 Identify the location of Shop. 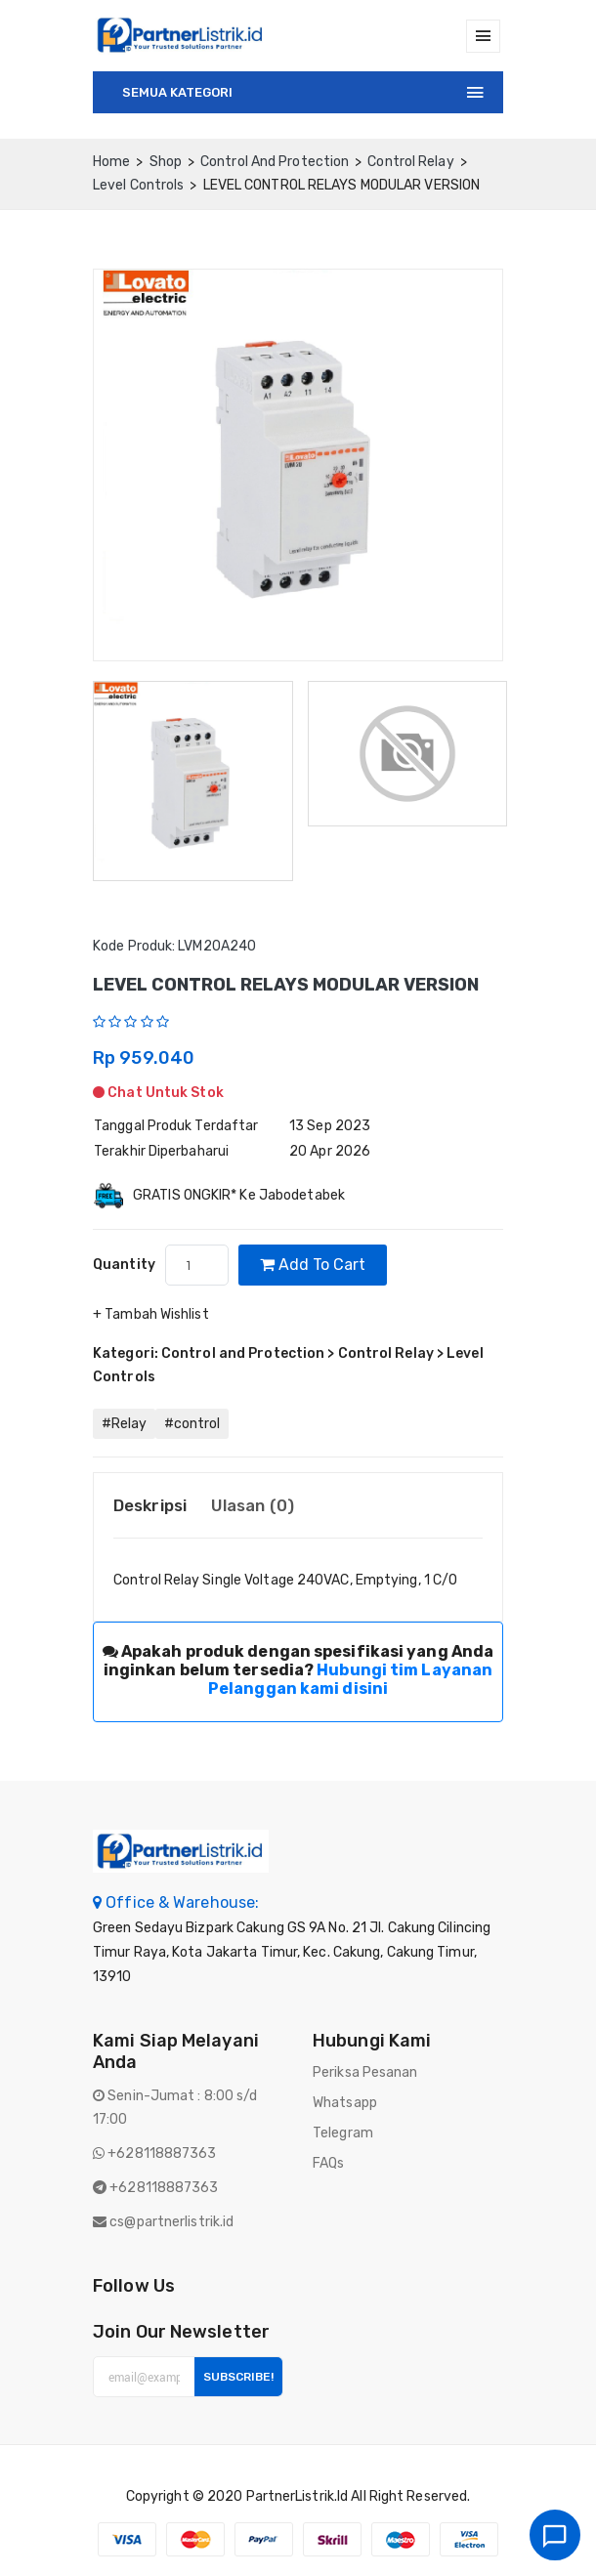
(165, 161).